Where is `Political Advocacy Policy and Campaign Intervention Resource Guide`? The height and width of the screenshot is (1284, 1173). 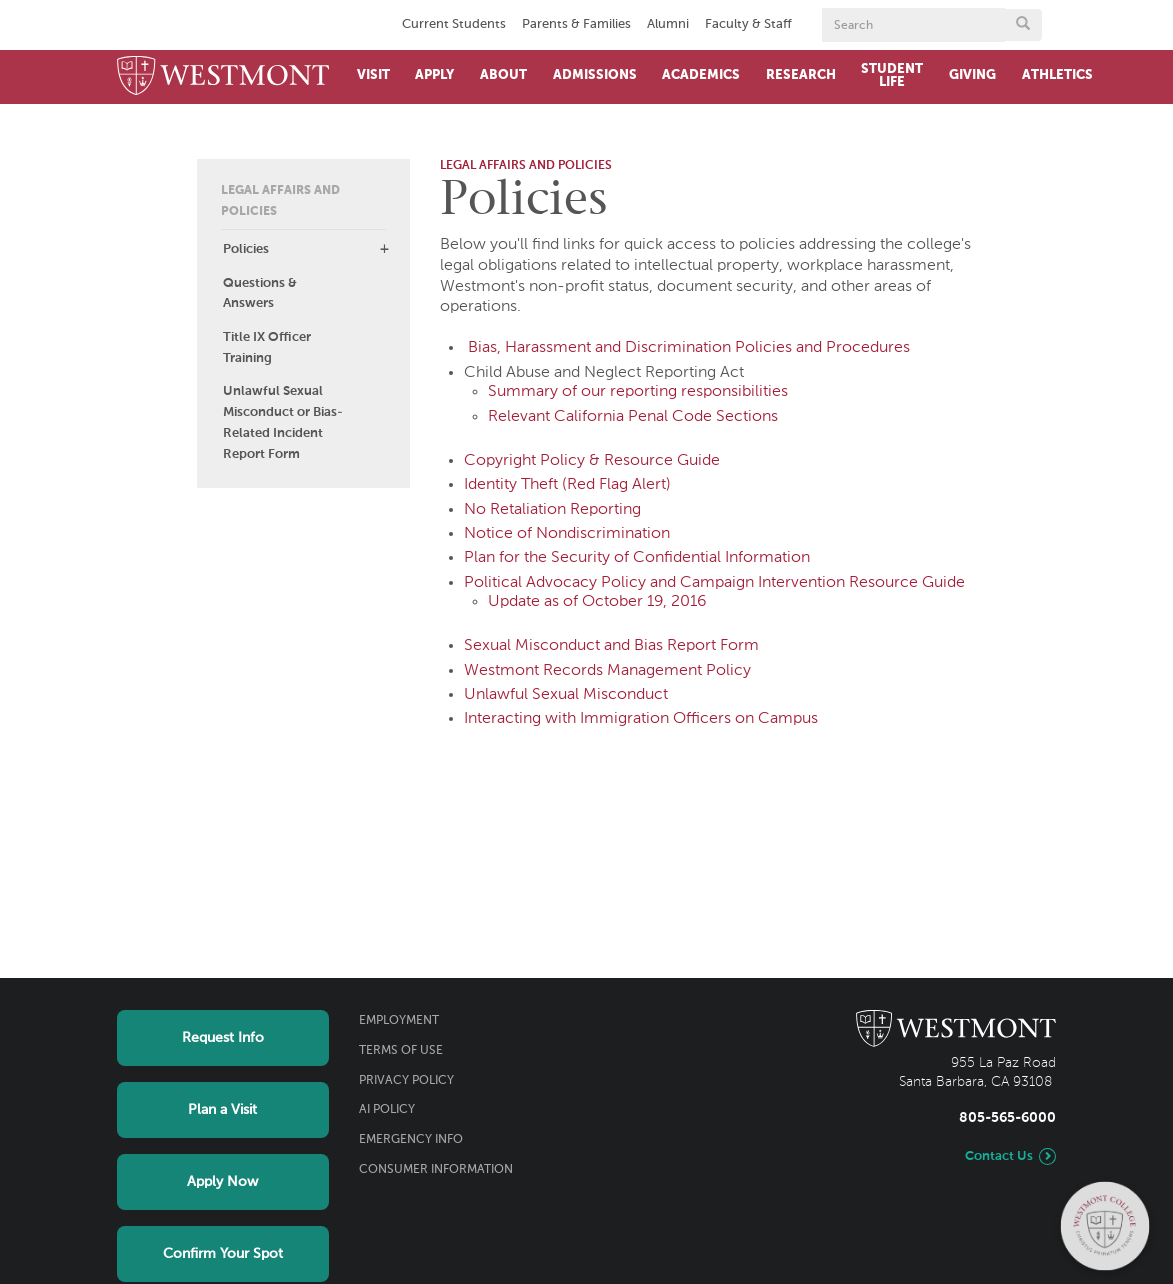
Political Advocacy Policy and Campaign Intervention Resource Guide is located at coordinates (714, 583).